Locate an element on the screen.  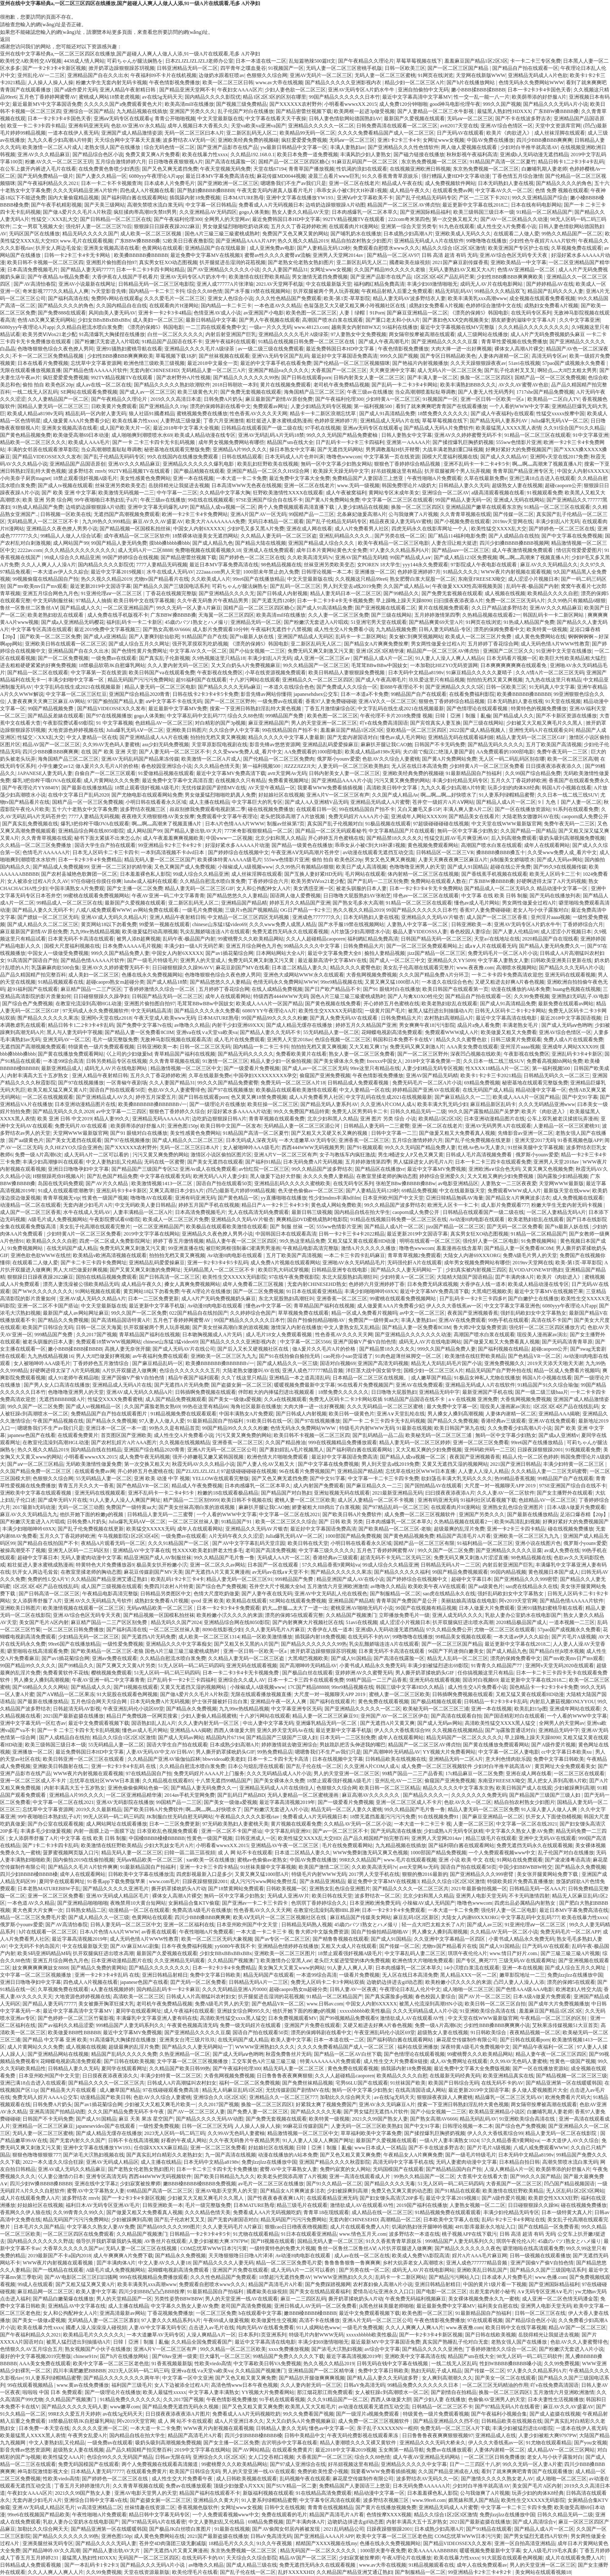
国产精品人成va视频一区二区 is located at coordinates (222, 507).